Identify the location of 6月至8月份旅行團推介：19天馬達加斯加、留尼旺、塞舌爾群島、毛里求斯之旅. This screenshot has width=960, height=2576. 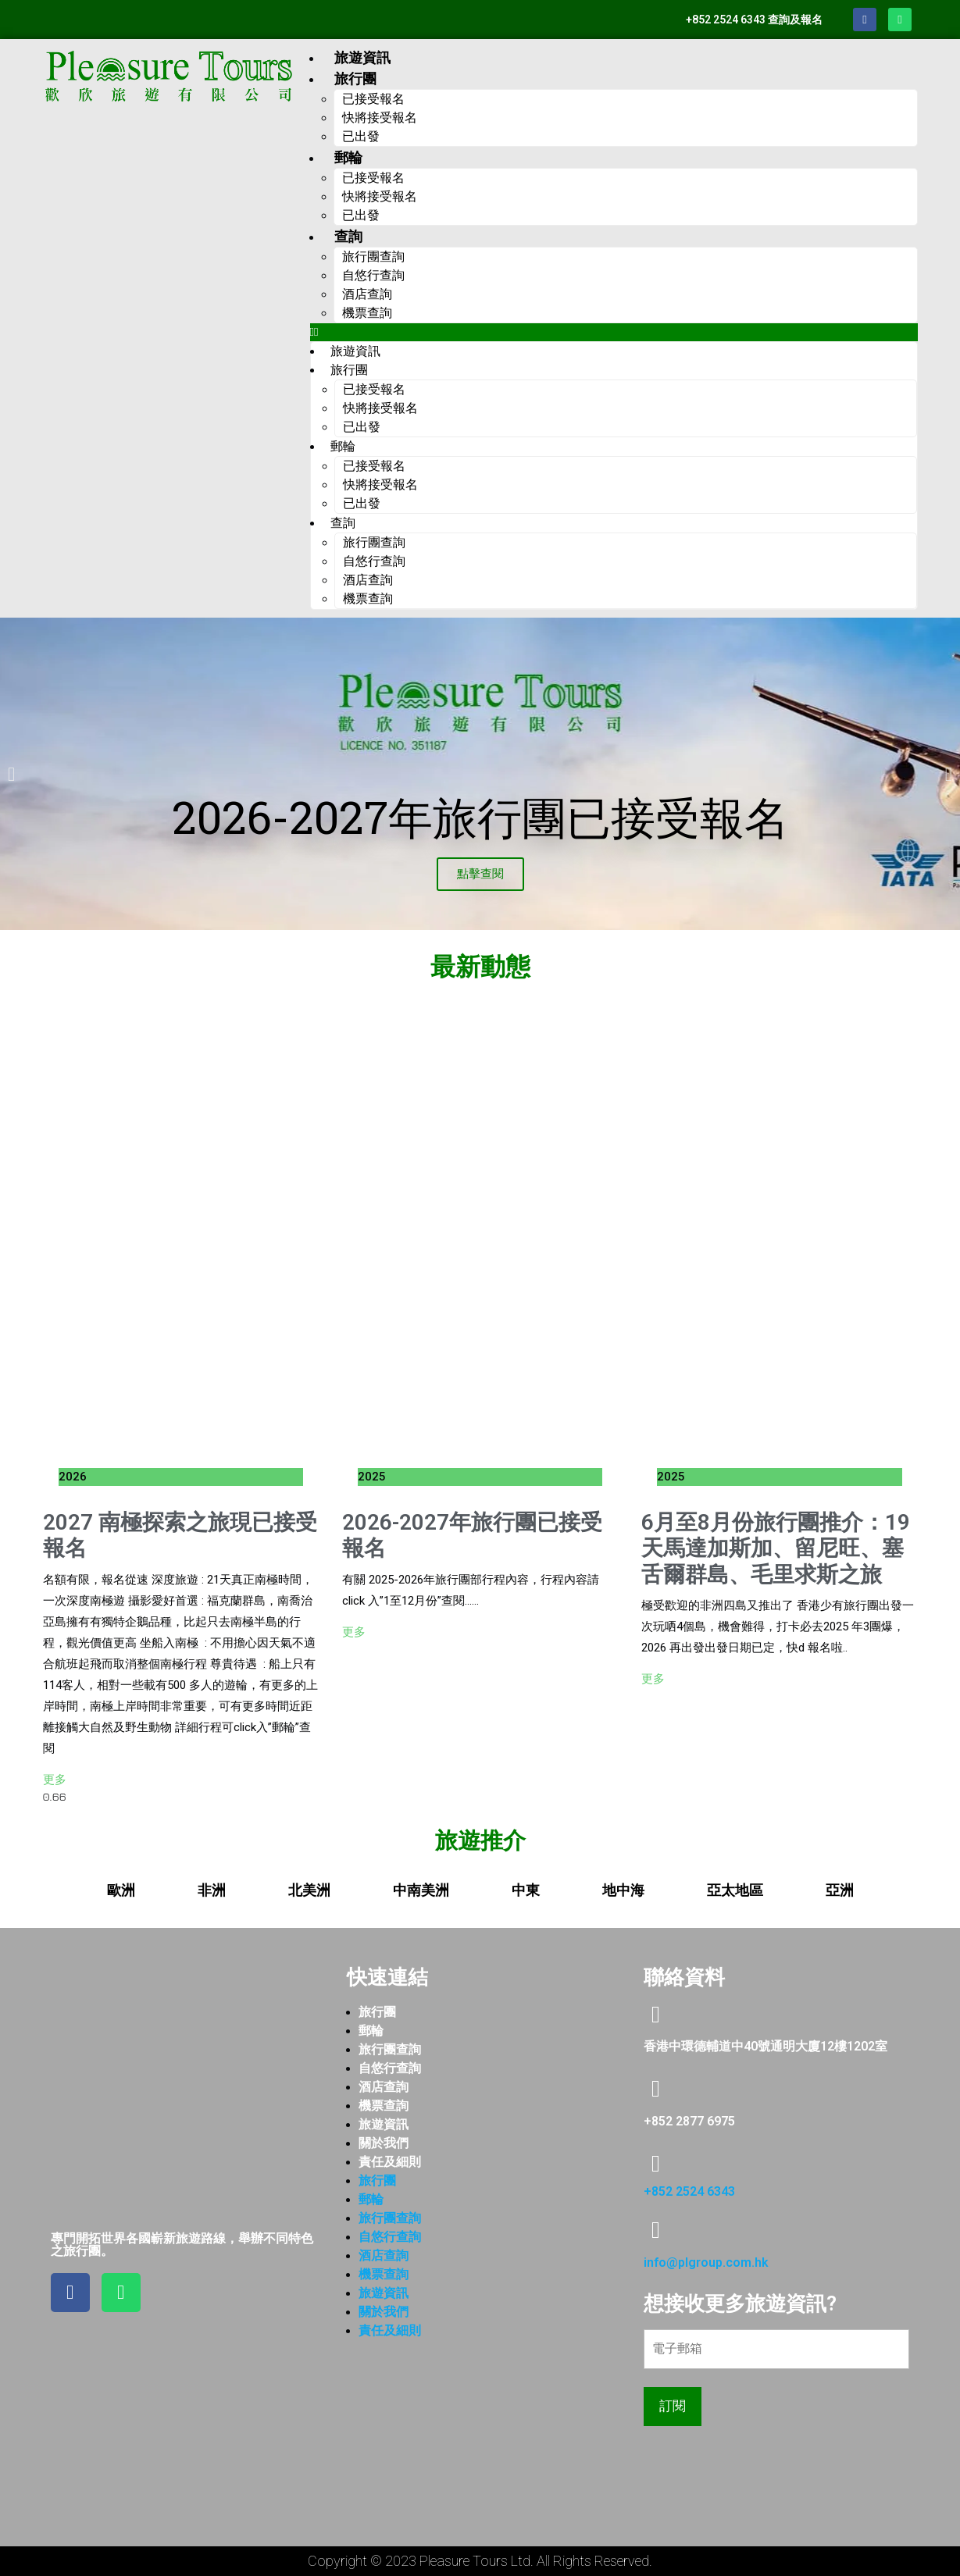
(775, 1548).